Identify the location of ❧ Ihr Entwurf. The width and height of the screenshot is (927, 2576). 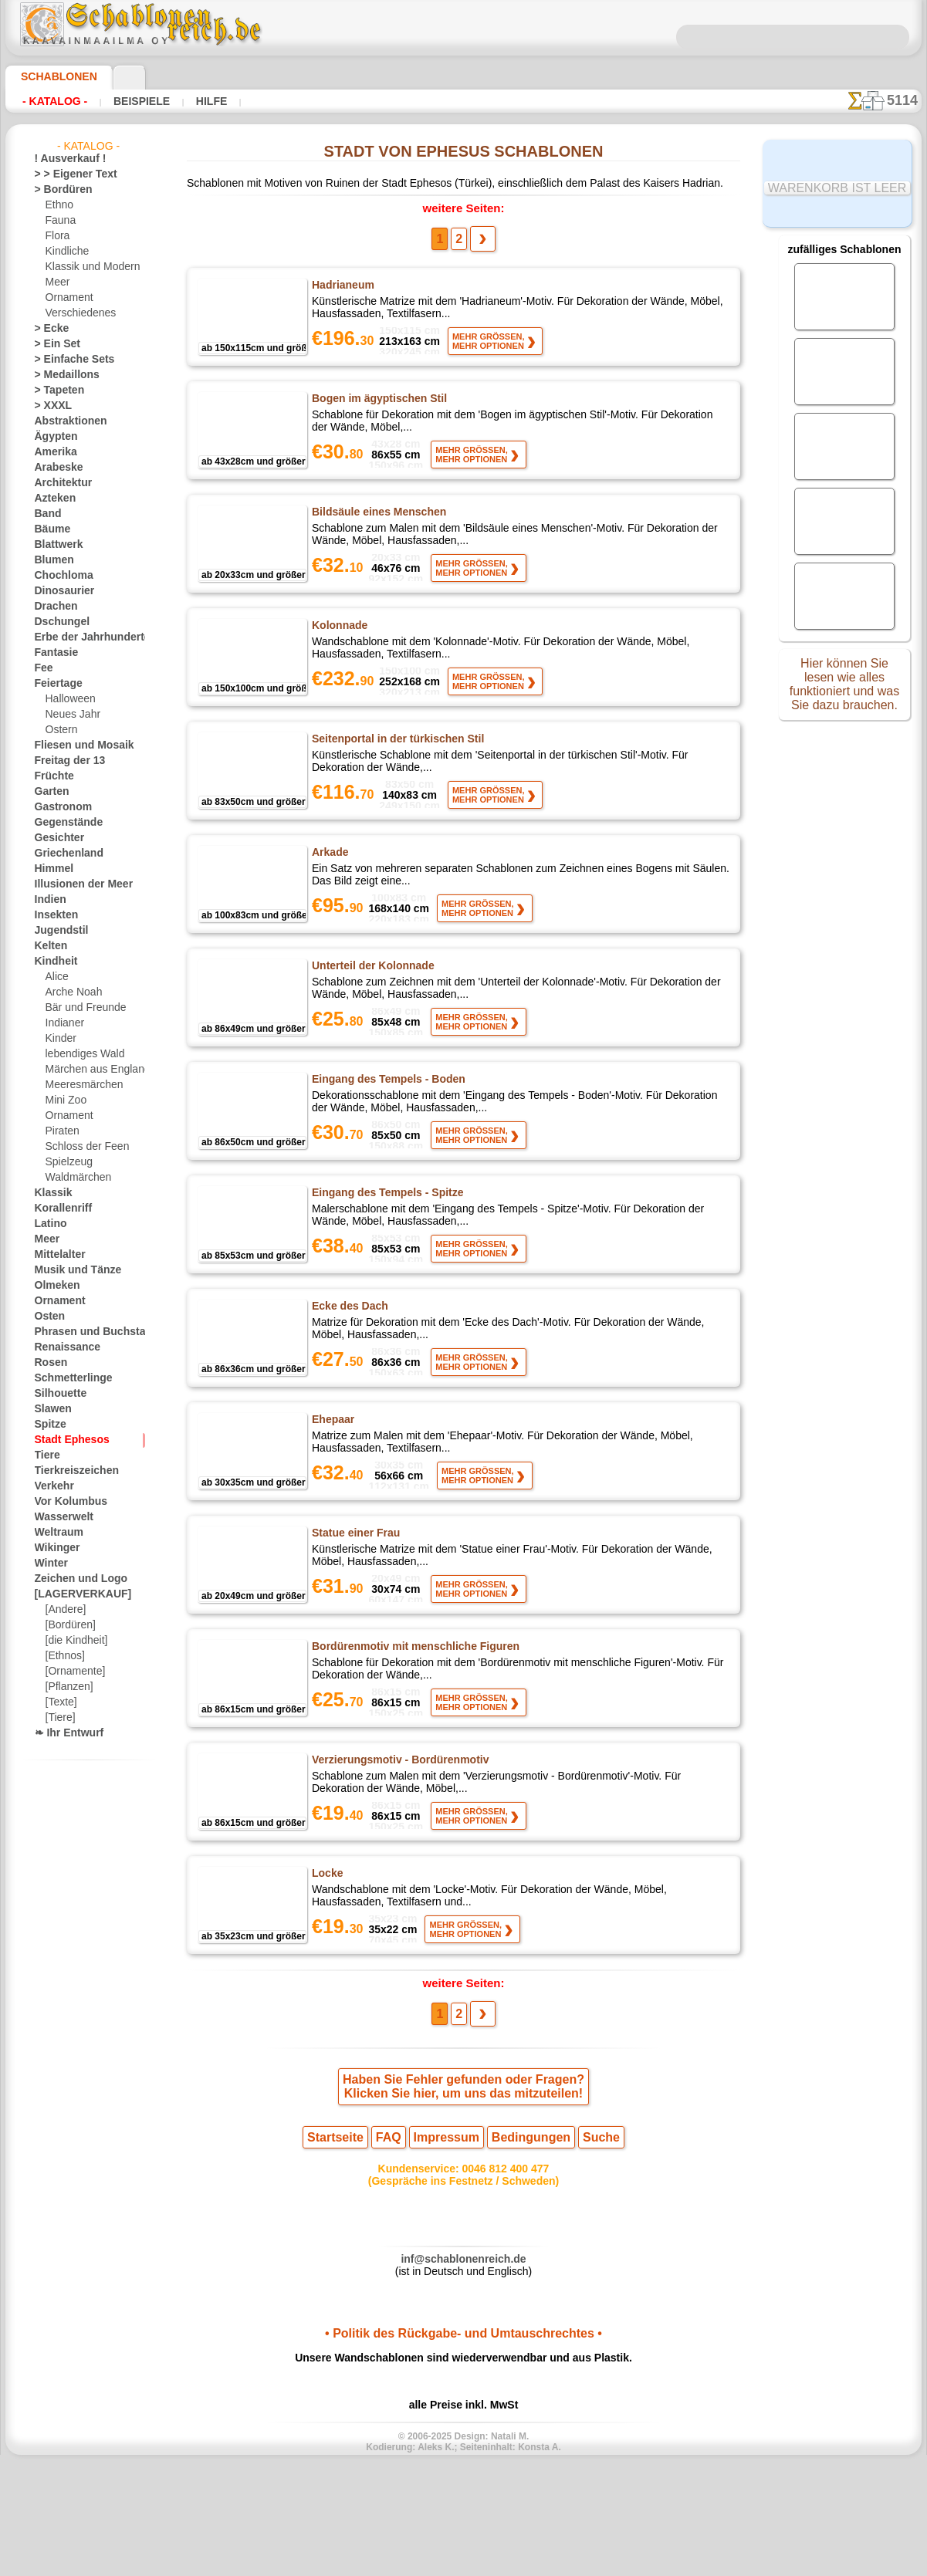
(65, 1733).